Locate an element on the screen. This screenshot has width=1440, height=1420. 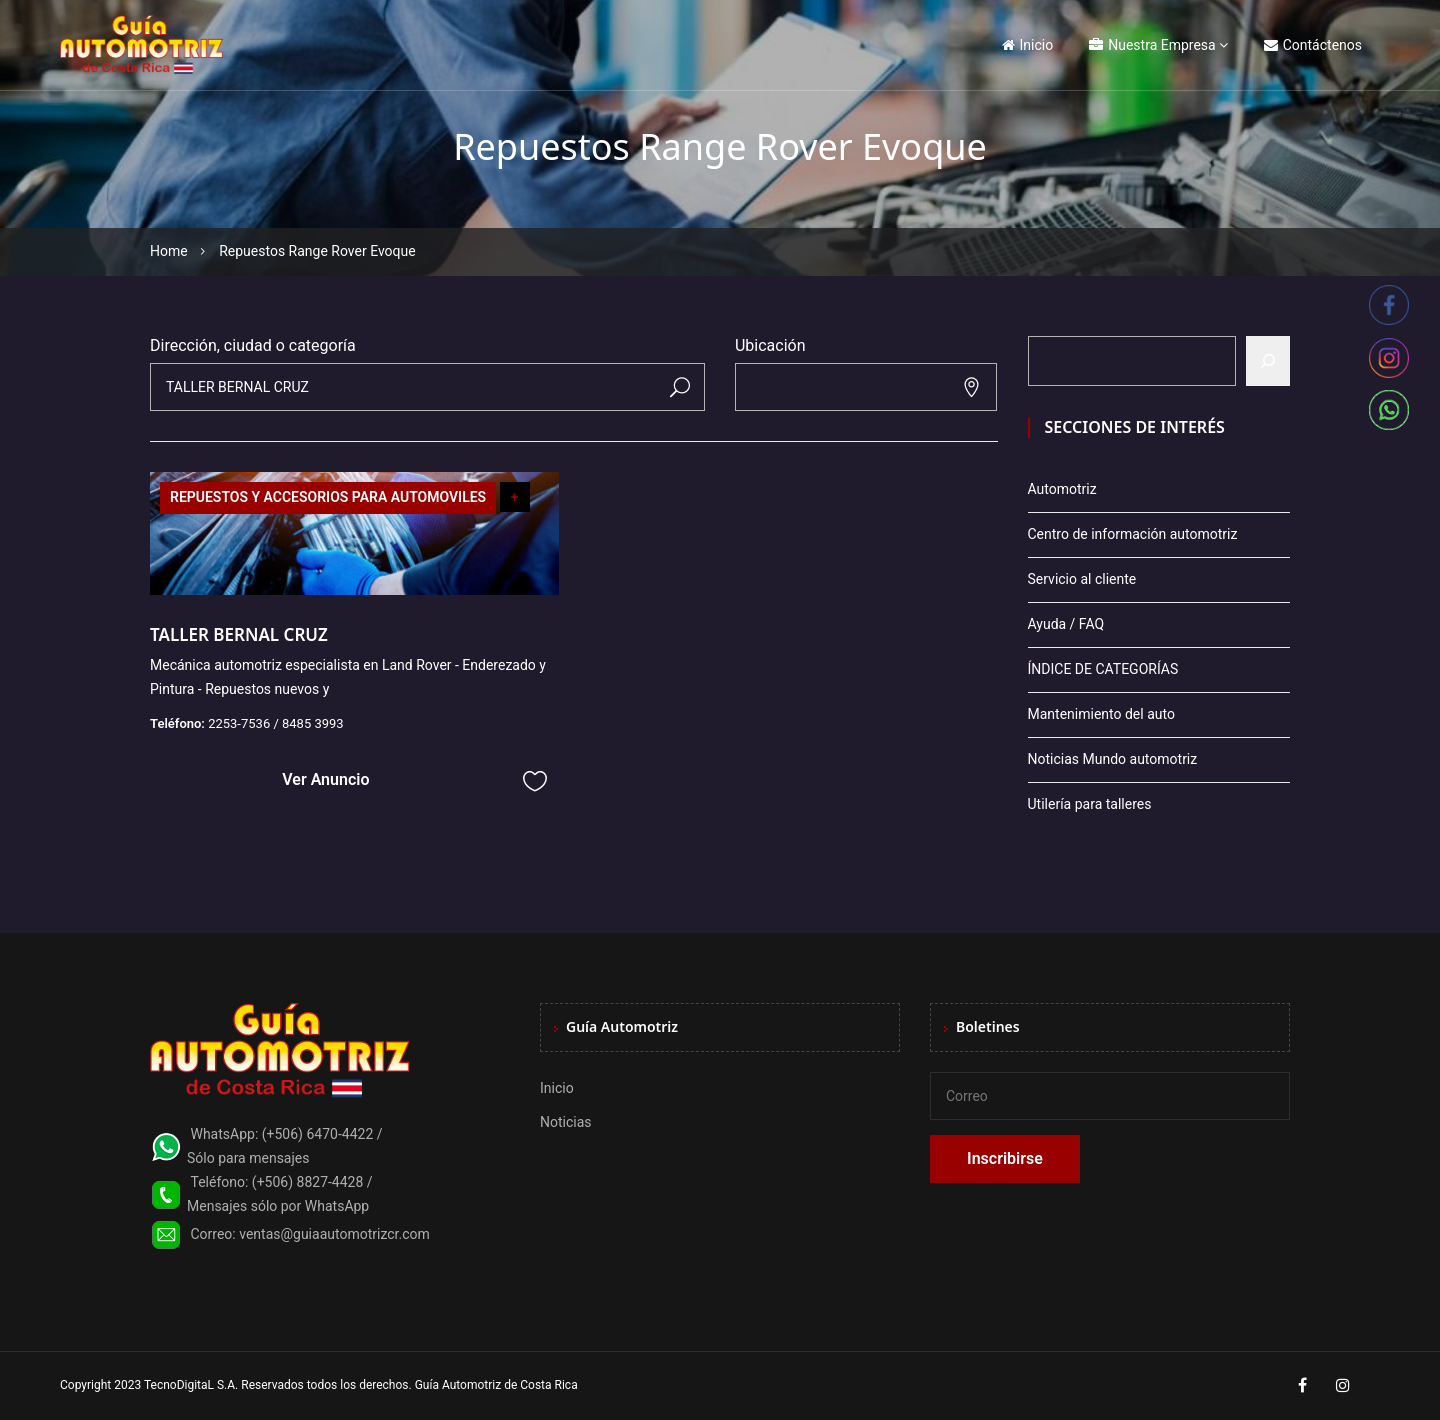
2253-7536 / 8485 3993 is located at coordinates (276, 723).